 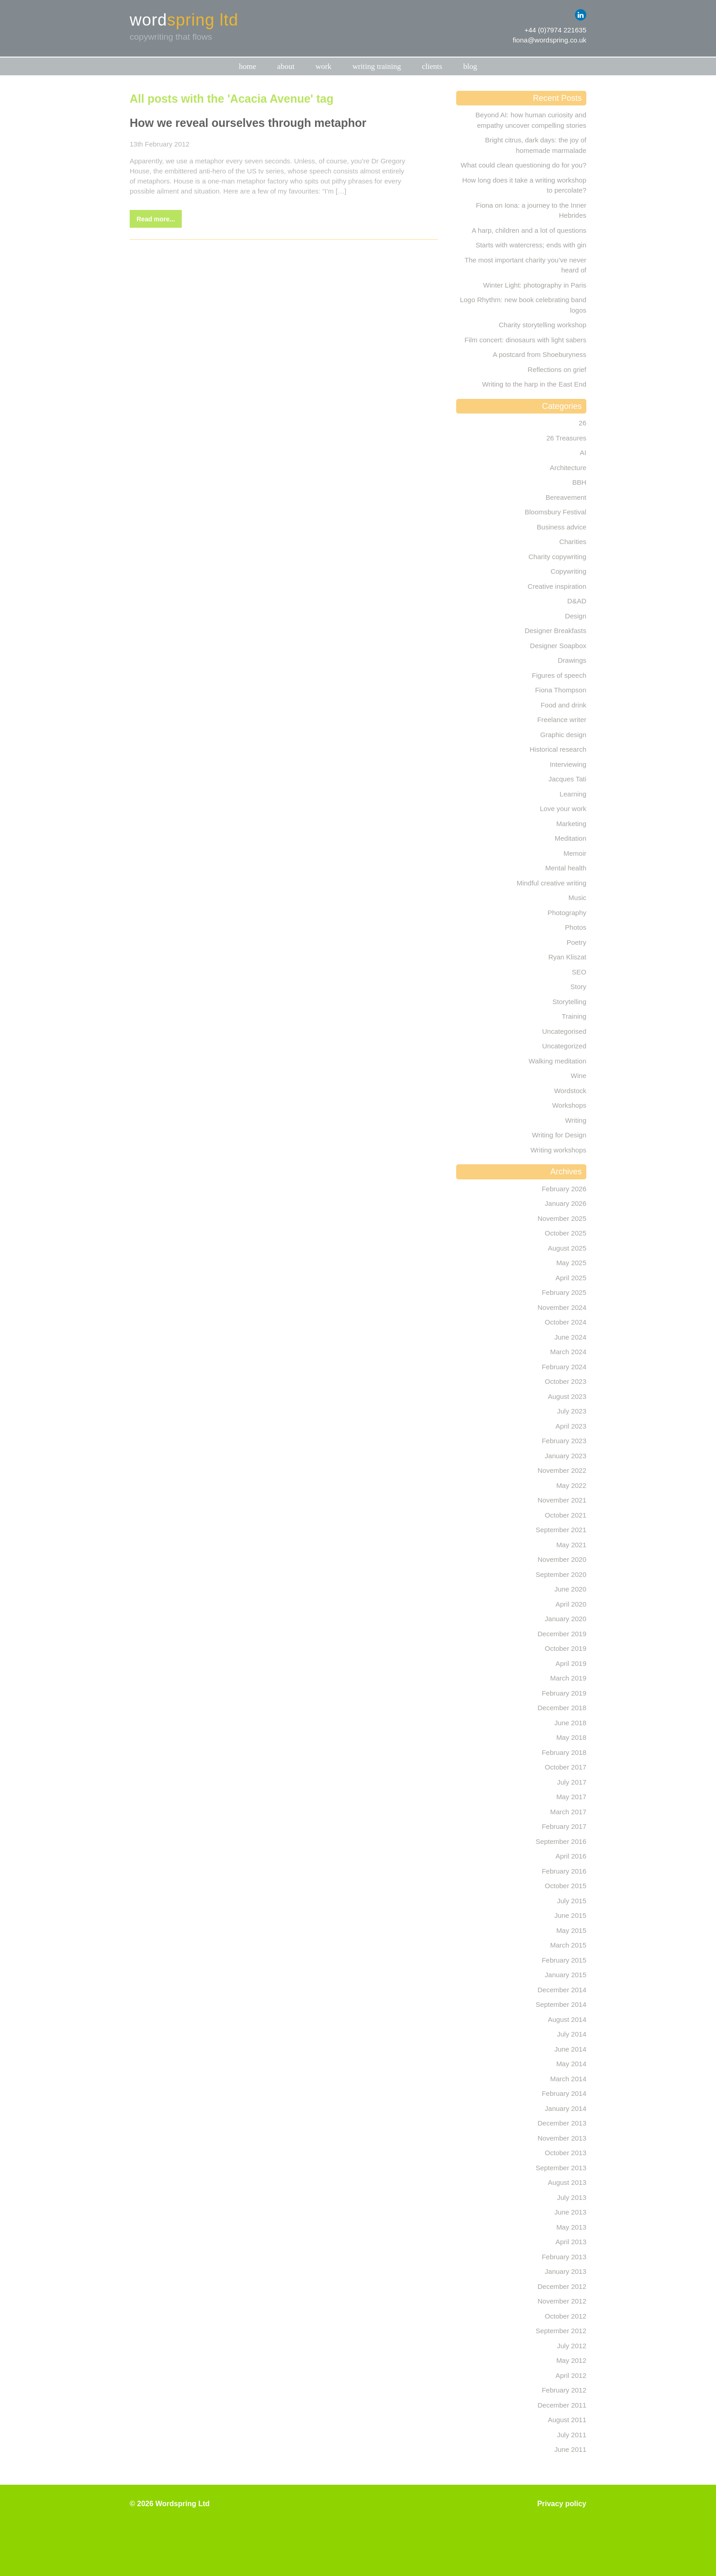 I want to click on Mindful creative writing, so click(x=551, y=883).